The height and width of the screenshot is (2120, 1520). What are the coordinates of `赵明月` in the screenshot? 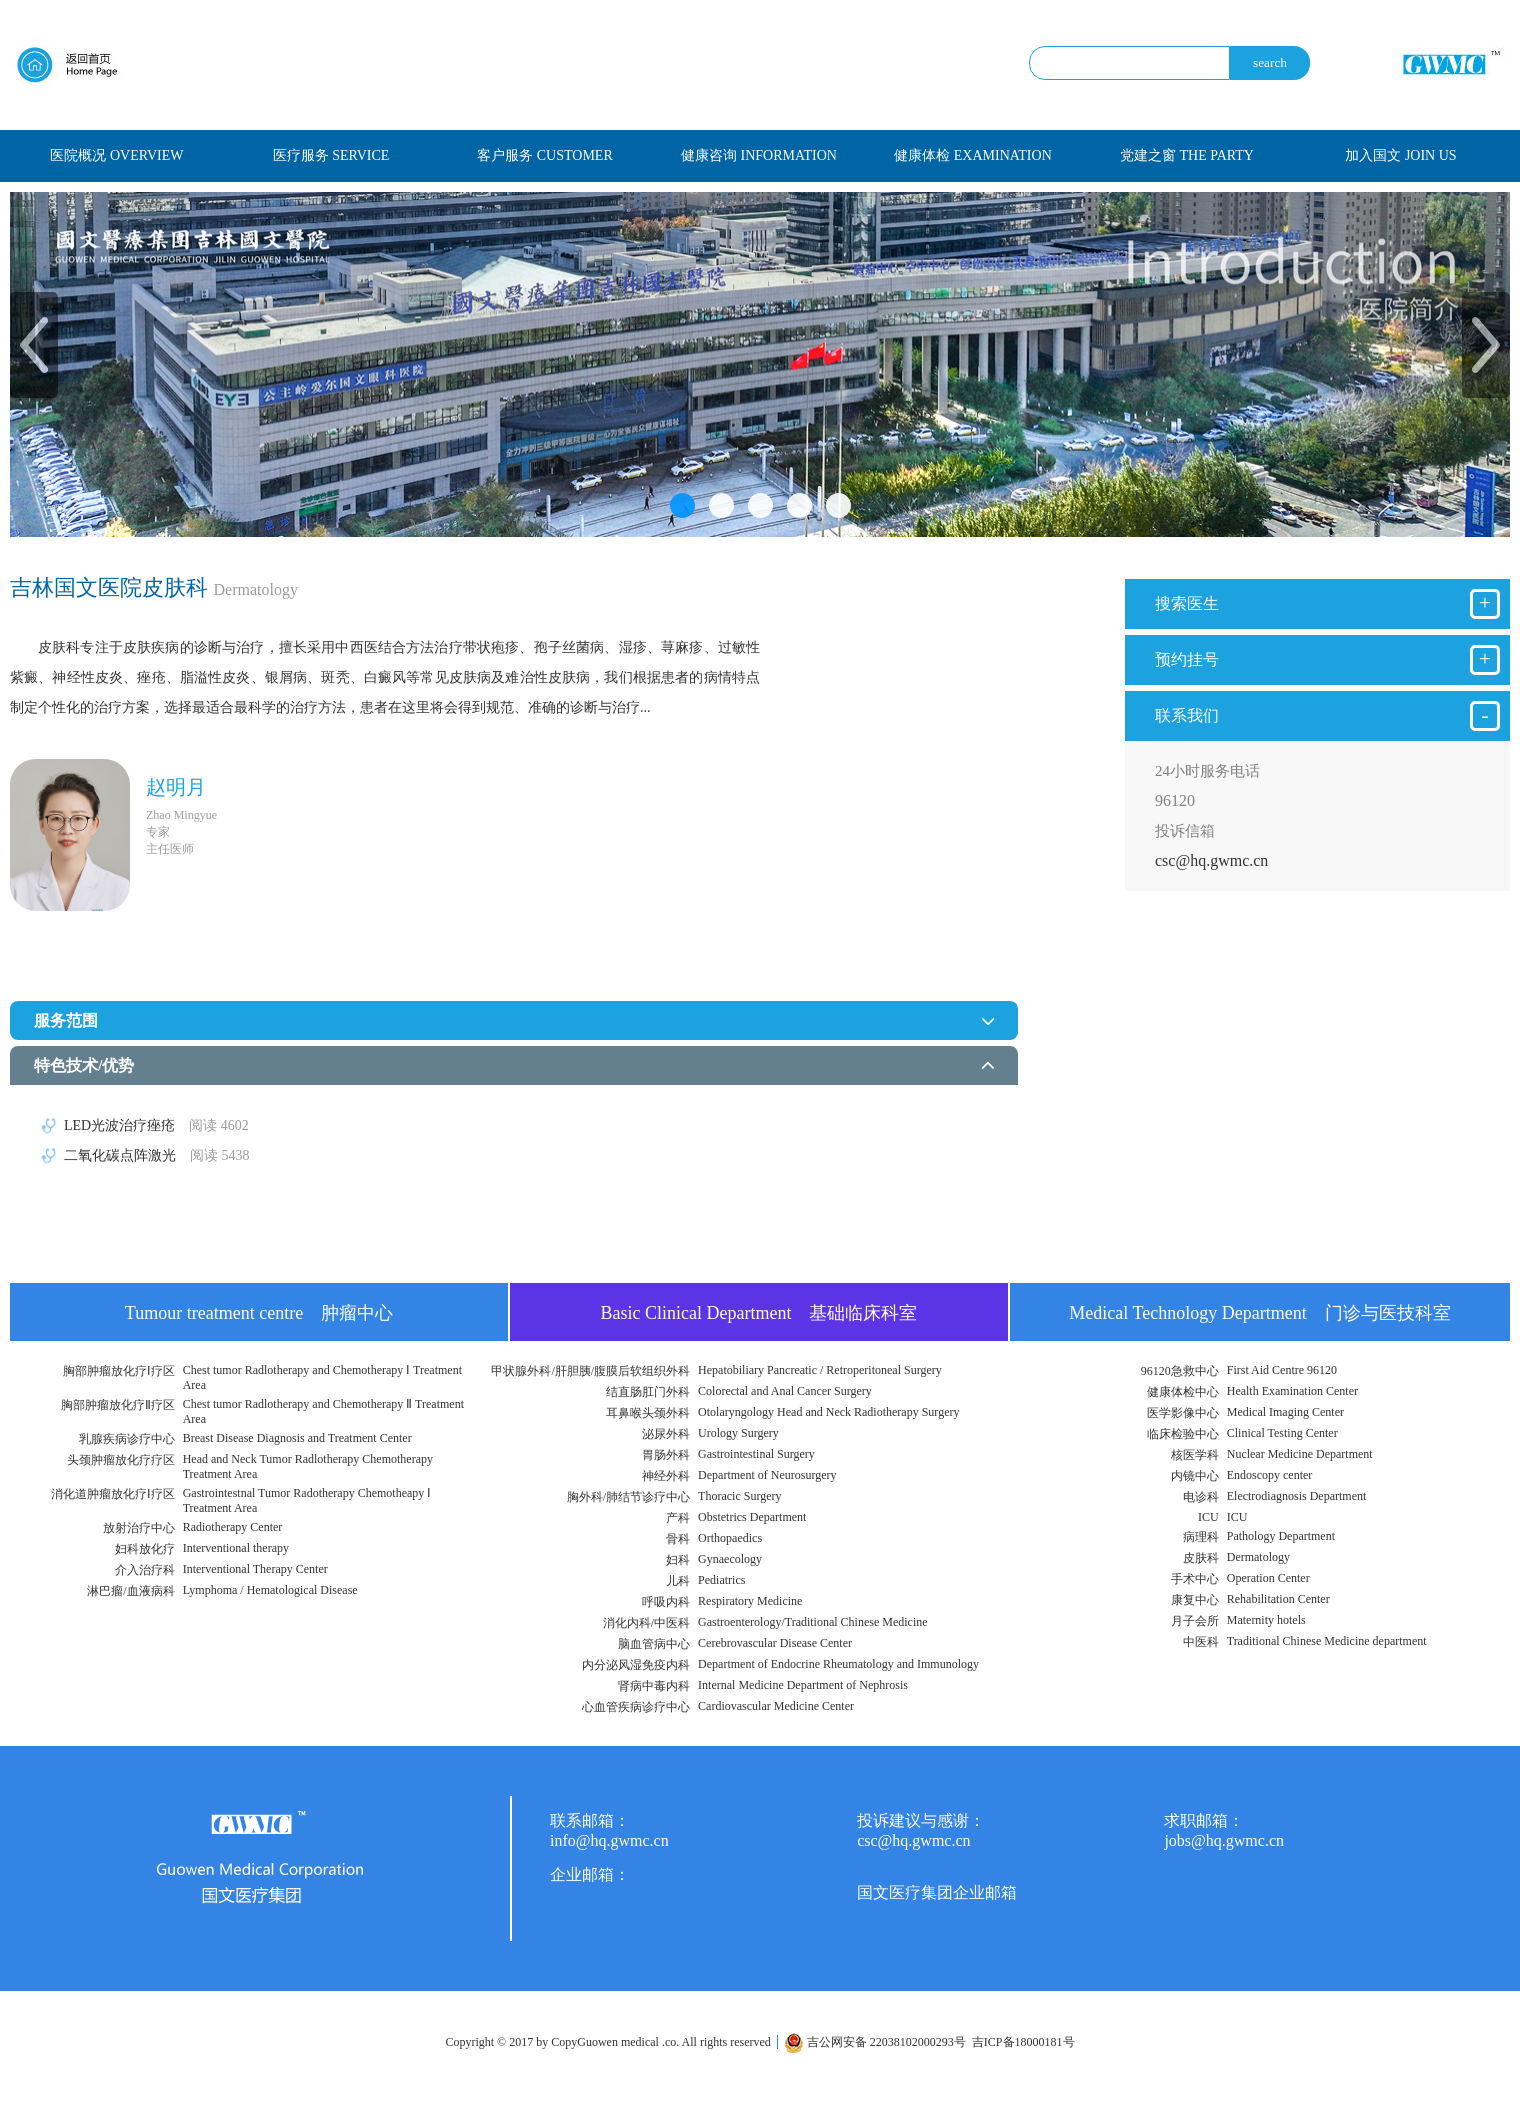 It's located at (176, 787).